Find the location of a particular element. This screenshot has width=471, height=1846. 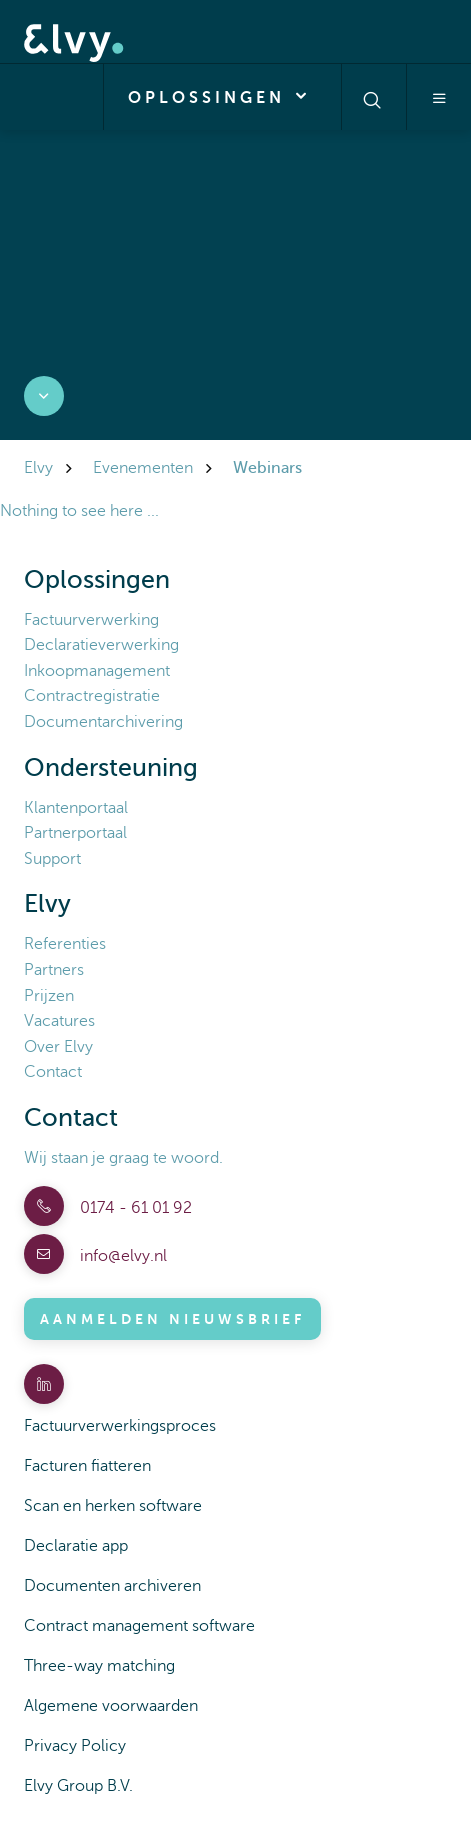

Aanmelden nieuwsbrief is located at coordinates (172, 1319).